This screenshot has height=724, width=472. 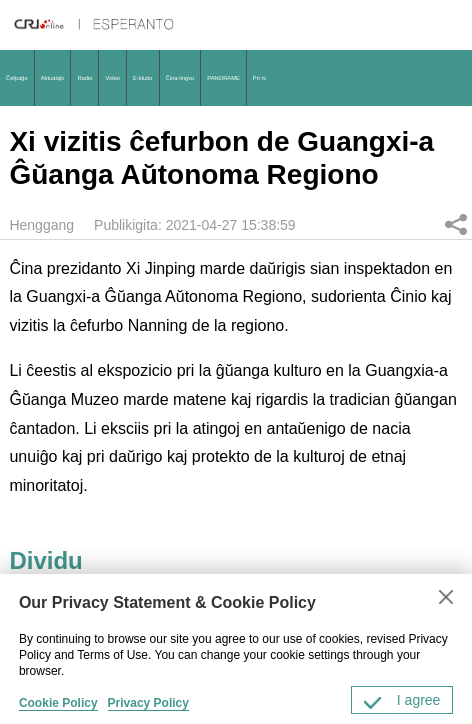 I want to click on Cookie Policy, so click(x=58, y=703).